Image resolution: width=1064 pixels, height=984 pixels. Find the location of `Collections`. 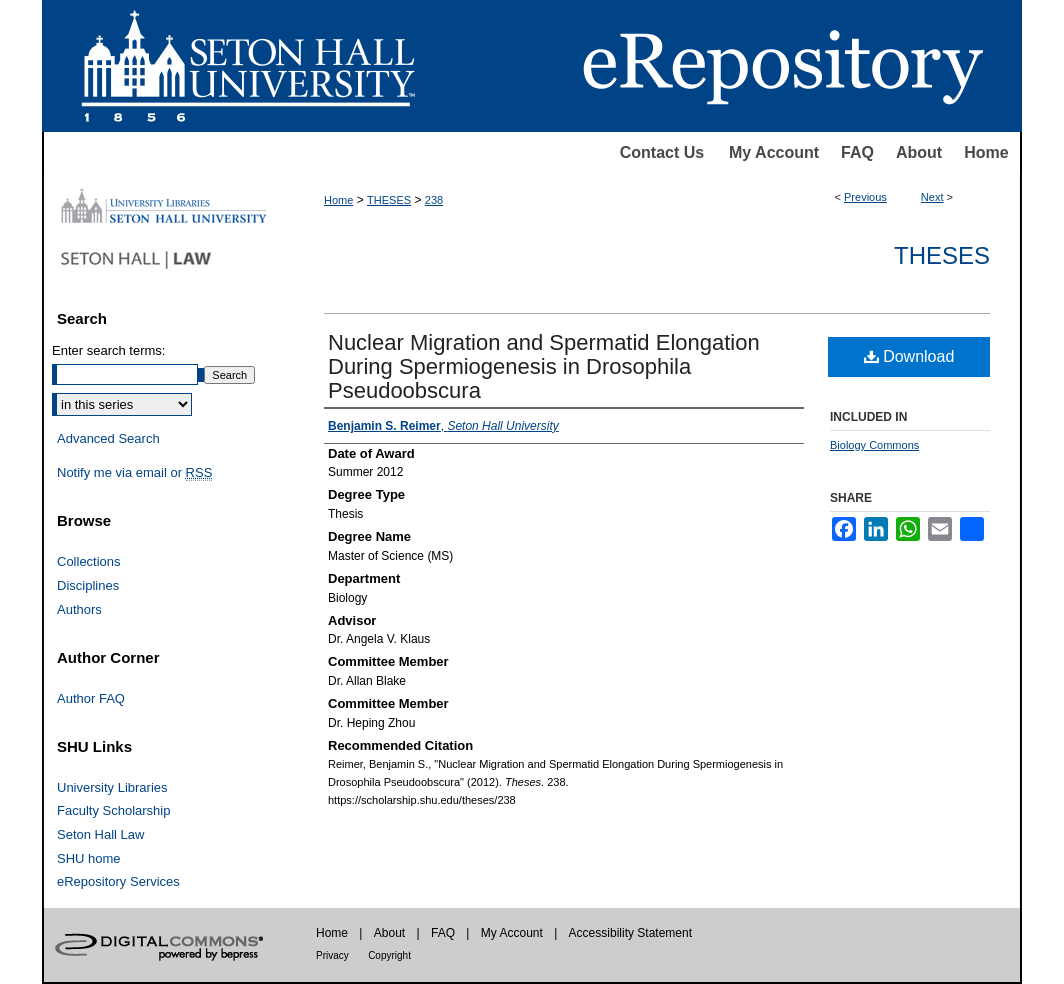

Collections is located at coordinates (89, 561).